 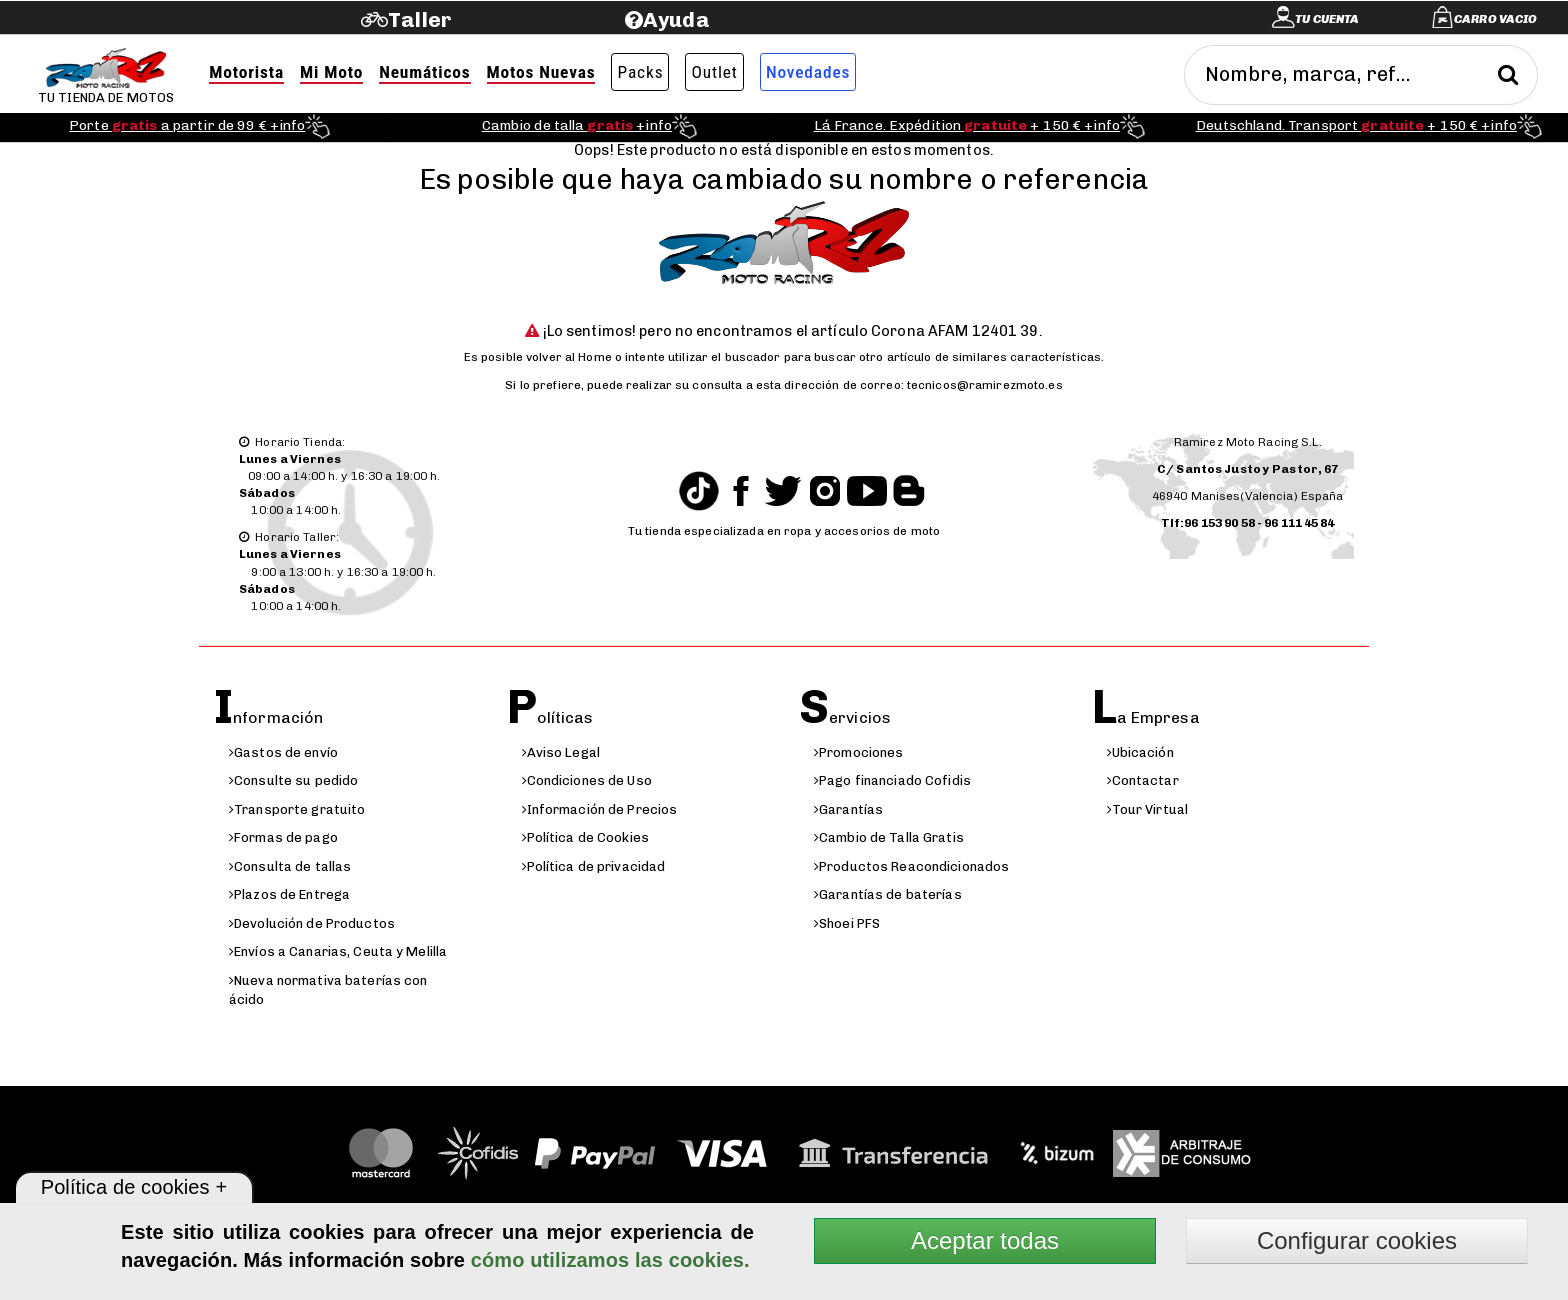 What do you see at coordinates (889, 837) in the screenshot?
I see `Cambio de Talla Gratis` at bounding box center [889, 837].